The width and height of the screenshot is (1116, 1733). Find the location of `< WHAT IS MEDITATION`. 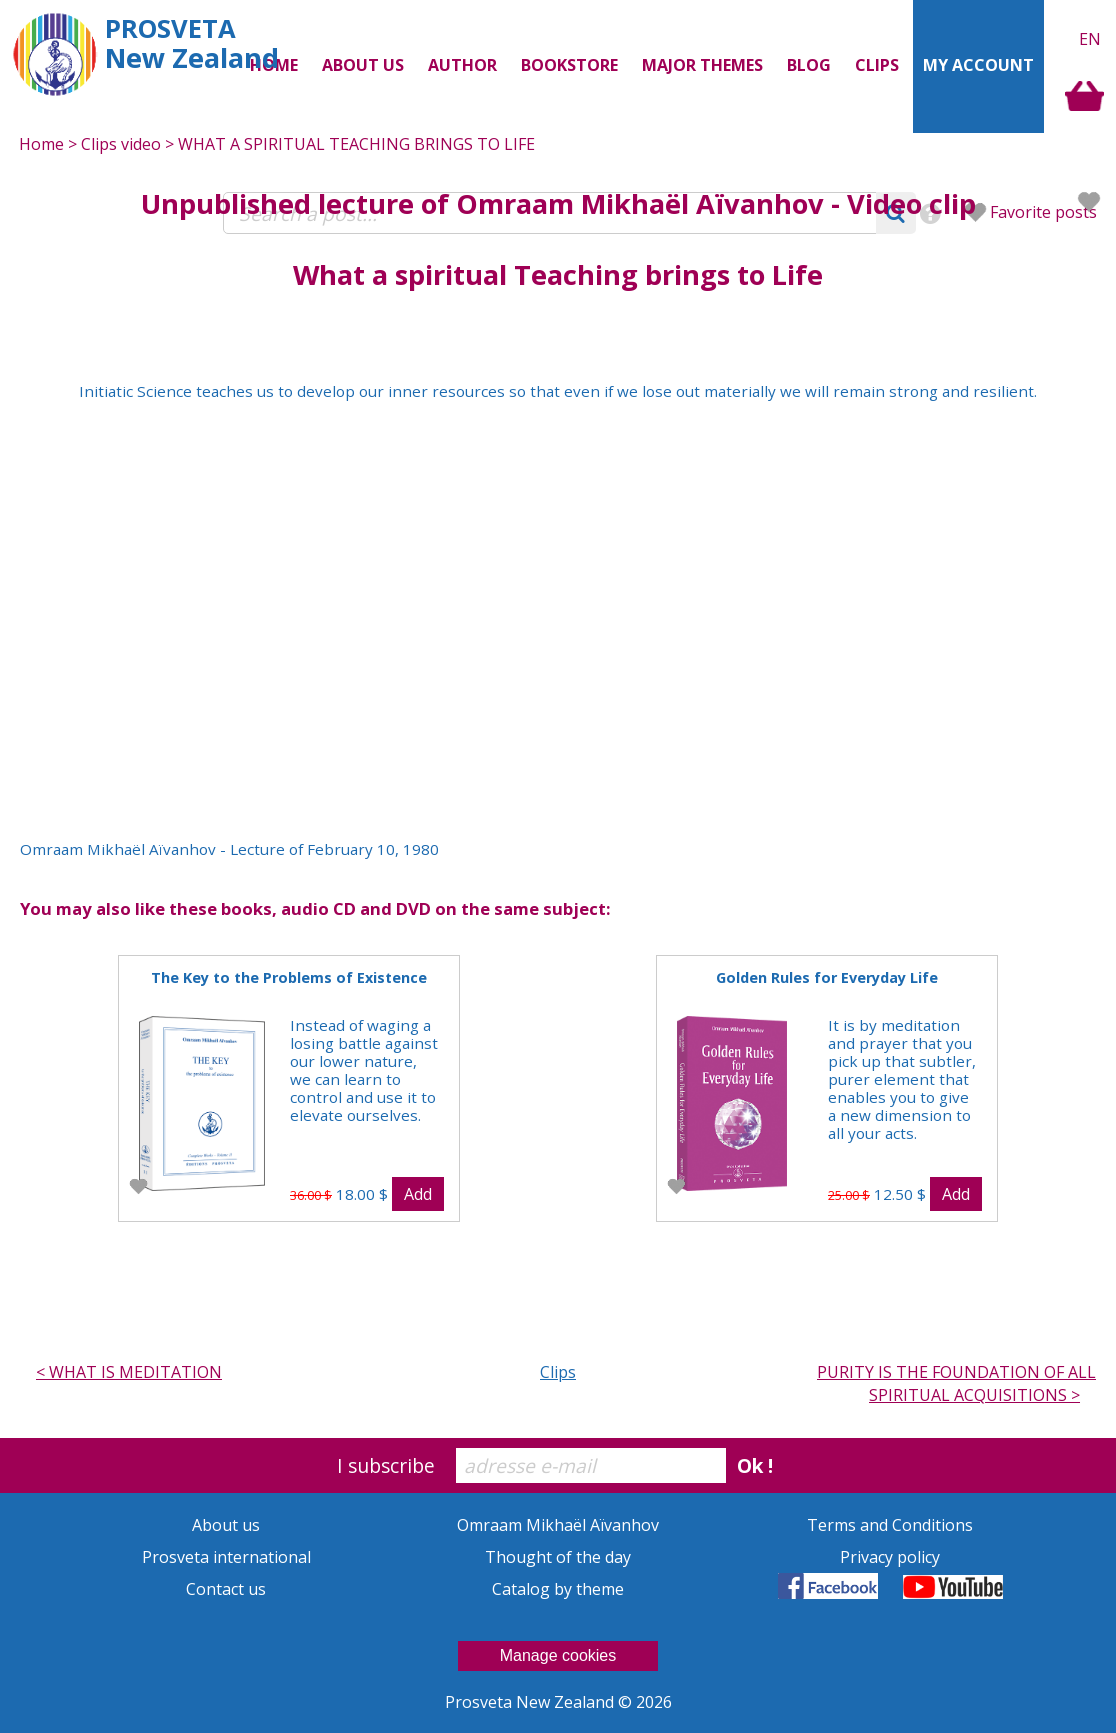

< WHAT IS MEDITATION is located at coordinates (129, 1372).